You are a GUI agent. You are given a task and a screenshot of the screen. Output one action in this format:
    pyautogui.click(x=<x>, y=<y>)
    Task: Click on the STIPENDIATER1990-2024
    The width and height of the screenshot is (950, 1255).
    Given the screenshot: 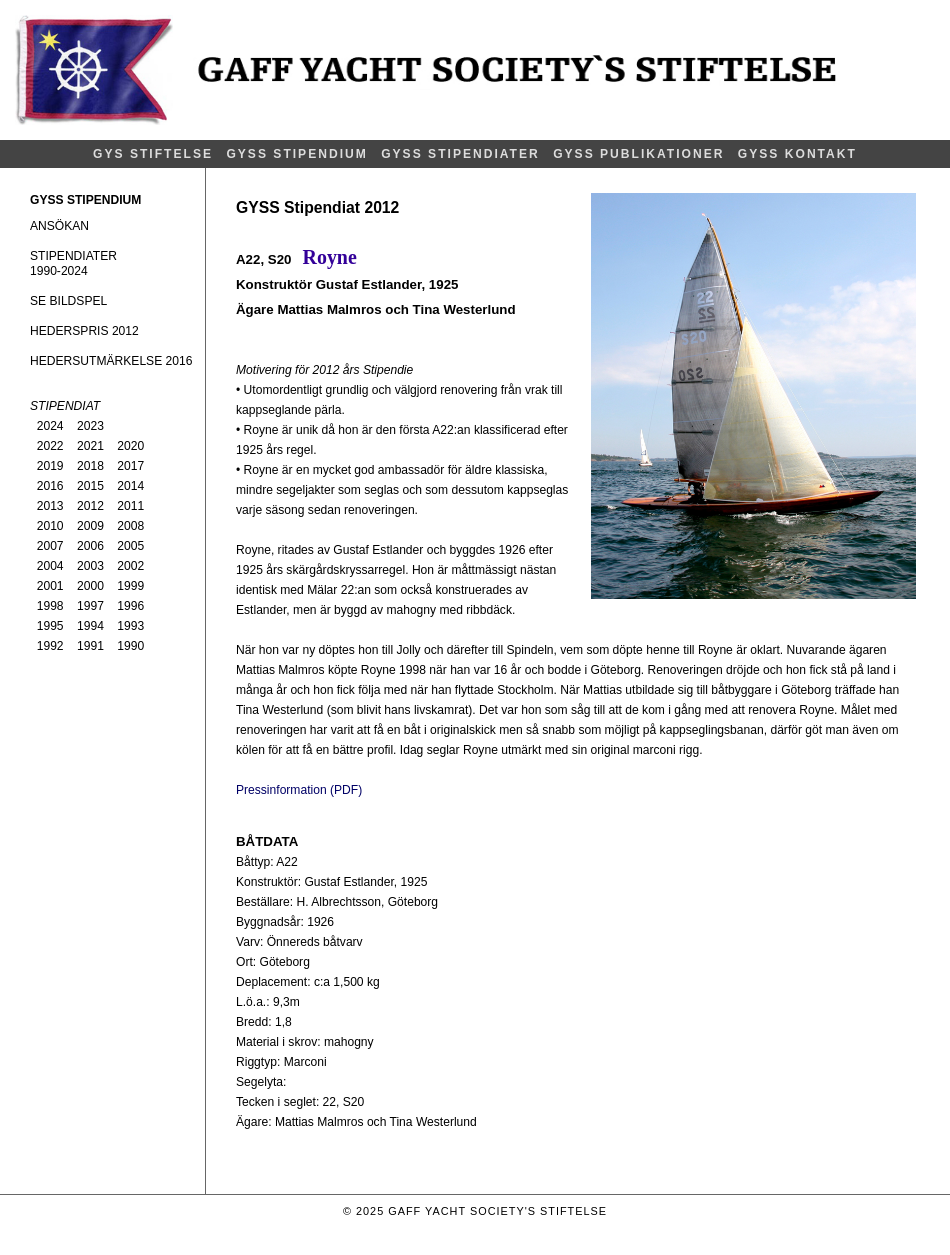 What is the action you would take?
    pyautogui.click(x=73, y=263)
    